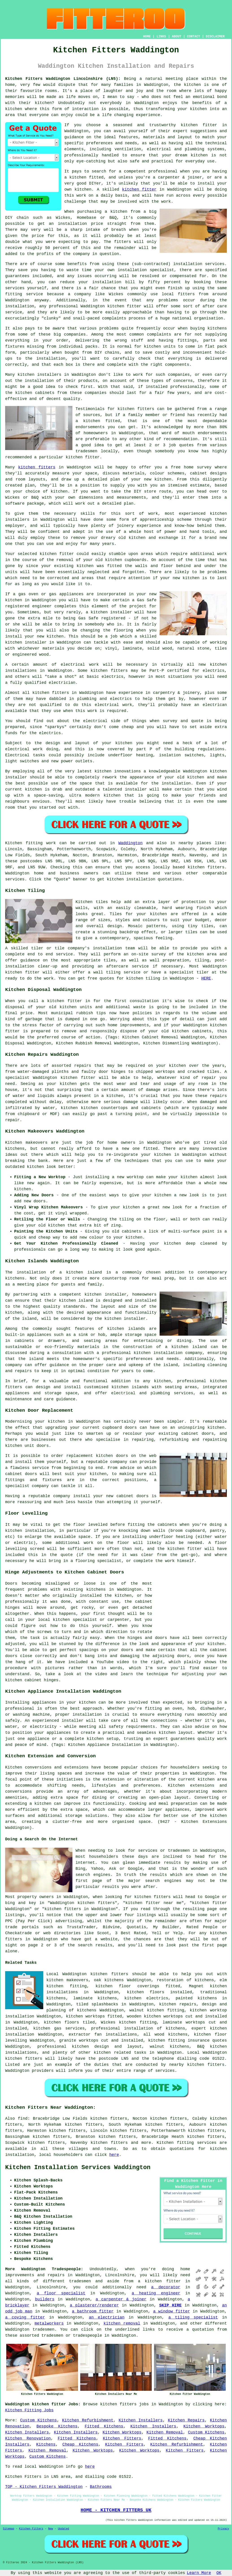 This screenshot has width=232, height=2576. Describe the element at coordinates (171, 2311) in the screenshot. I see `a window fitter` at that location.